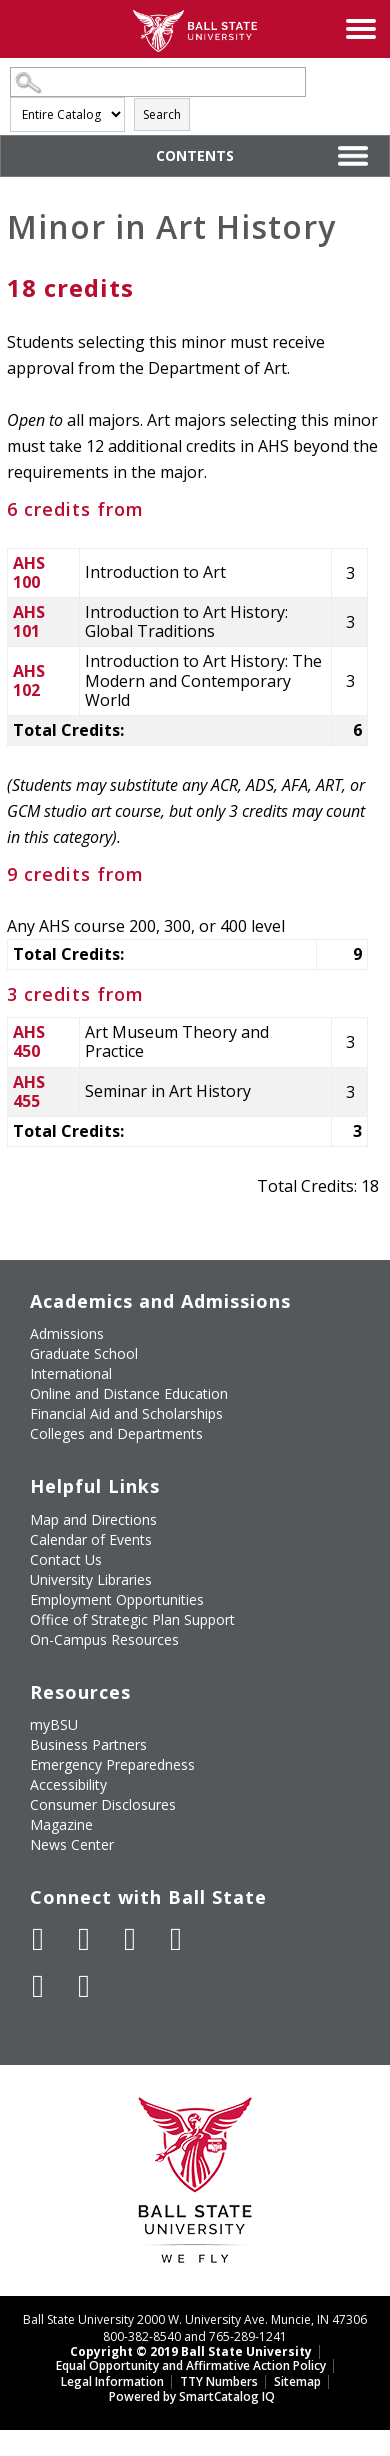 Image resolution: width=390 pixels, height=2456 pixels. I want to click on Consumer Disclosures, so click(103, 1804).